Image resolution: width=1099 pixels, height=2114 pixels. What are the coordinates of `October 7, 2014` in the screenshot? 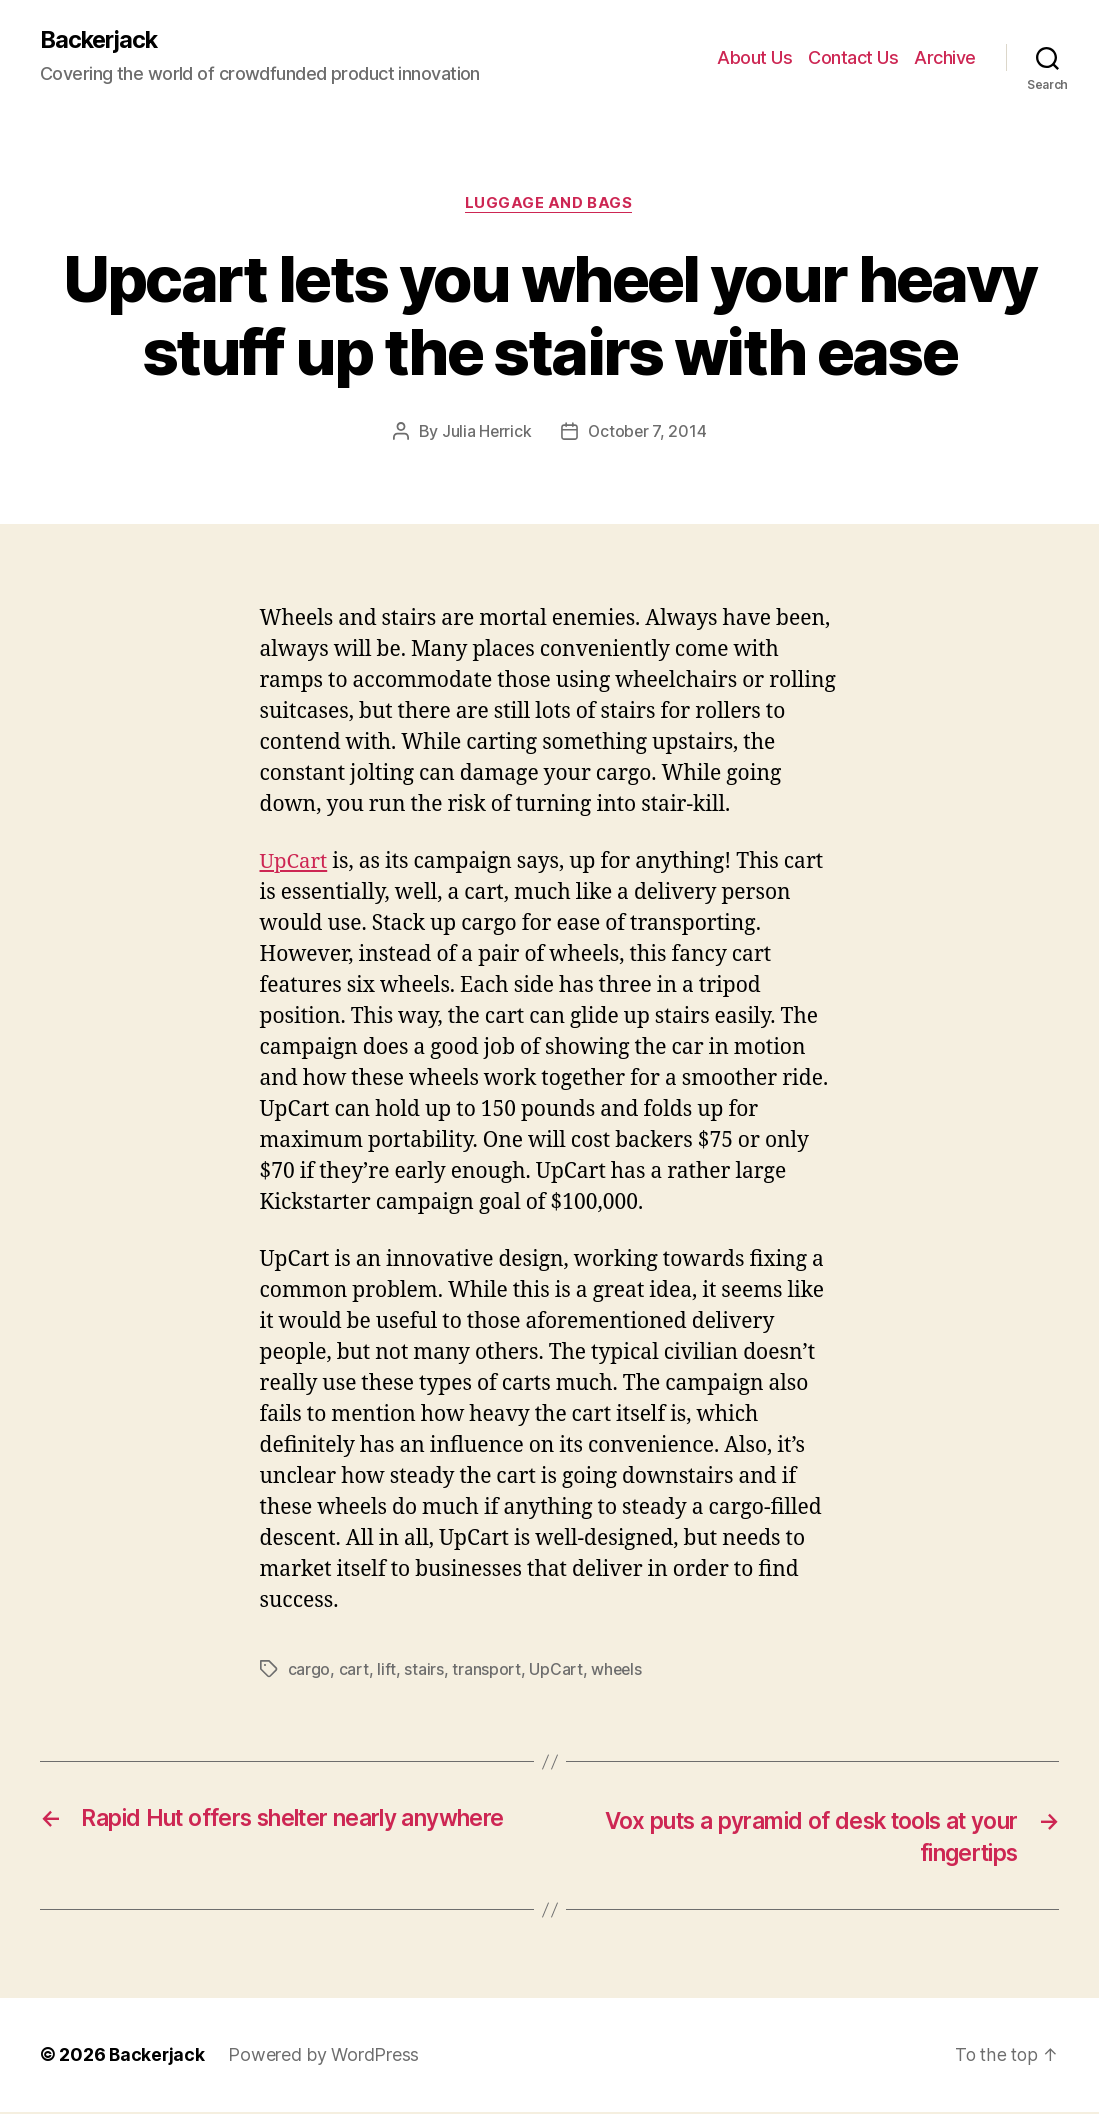 It's located at (648, 433).